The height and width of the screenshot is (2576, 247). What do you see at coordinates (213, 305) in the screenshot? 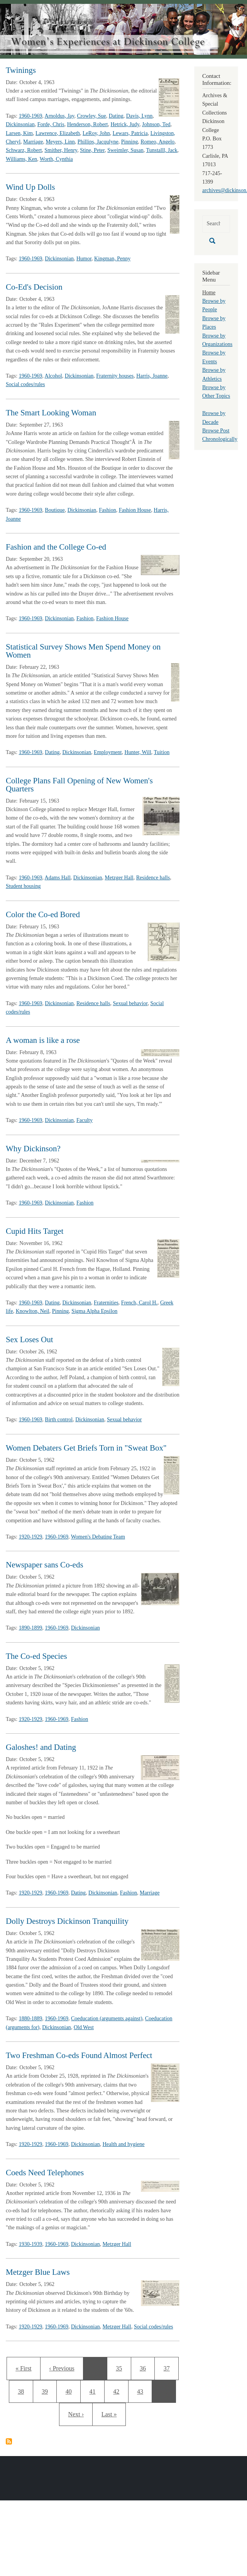
I see `Browse by People` at bounding box center [213, 305].